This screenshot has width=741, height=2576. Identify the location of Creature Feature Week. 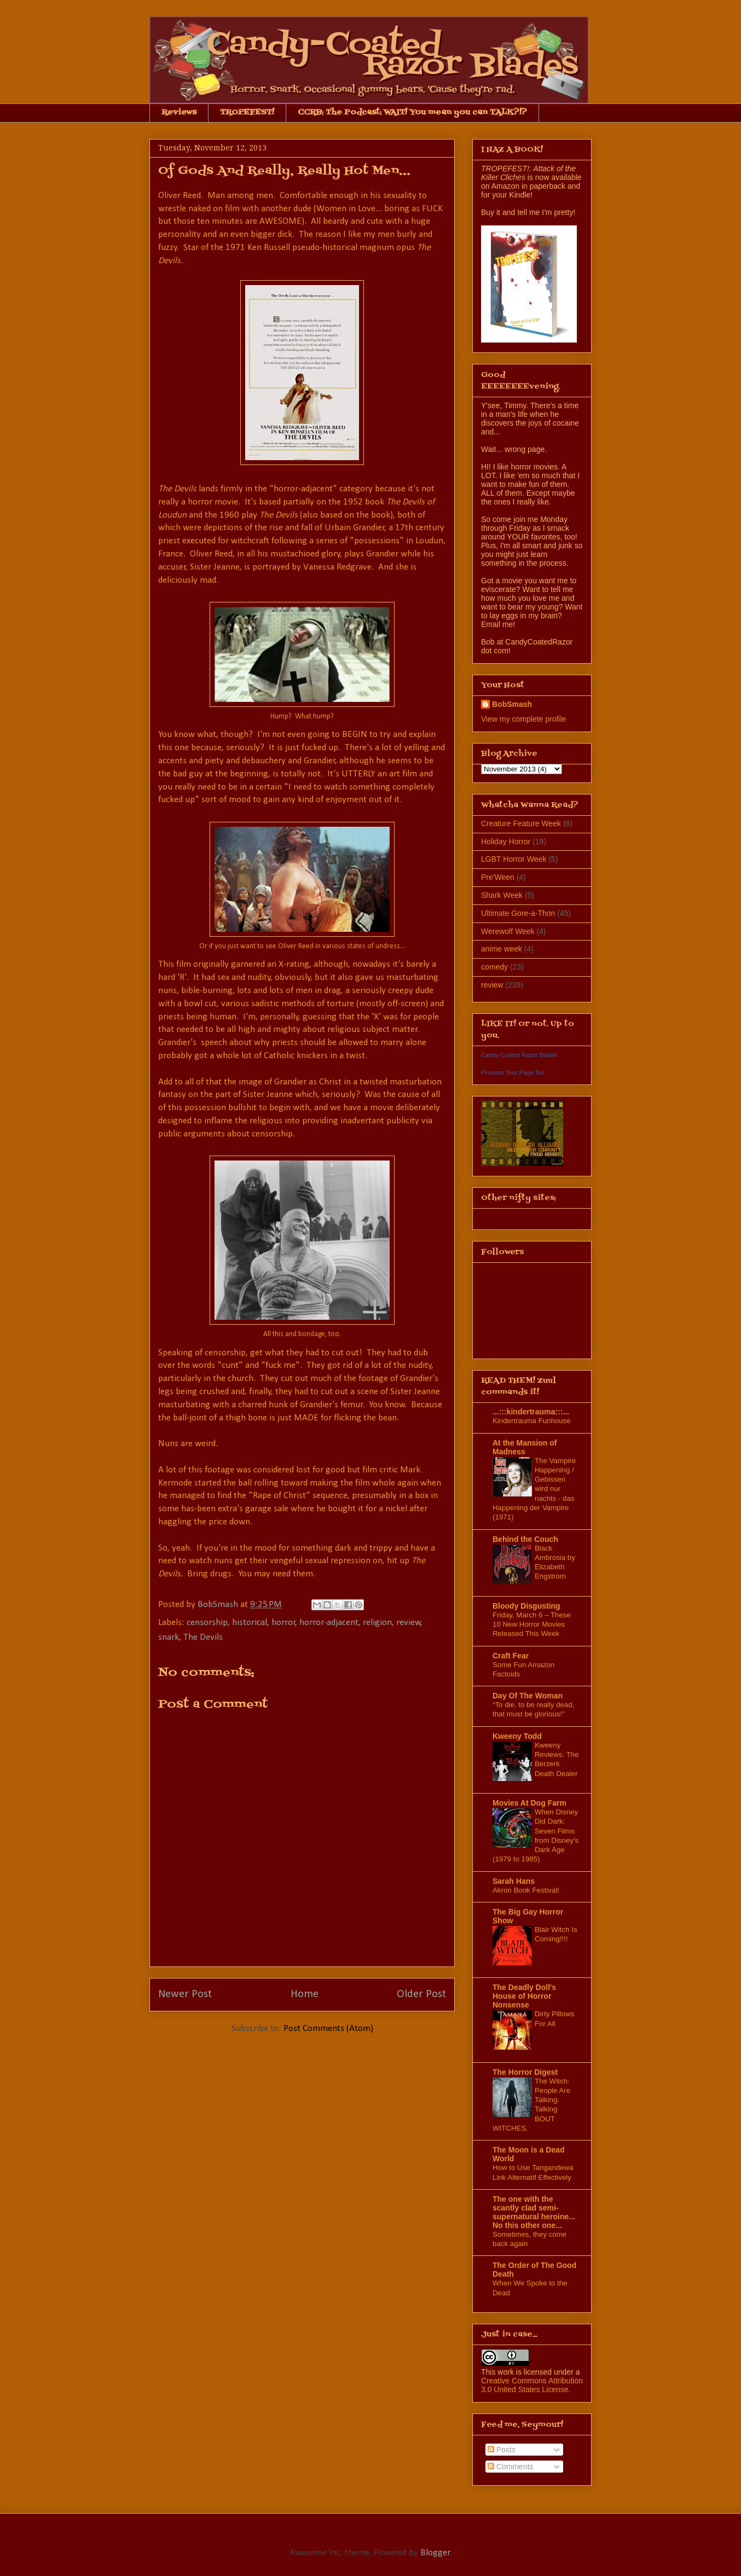
(521, 823).